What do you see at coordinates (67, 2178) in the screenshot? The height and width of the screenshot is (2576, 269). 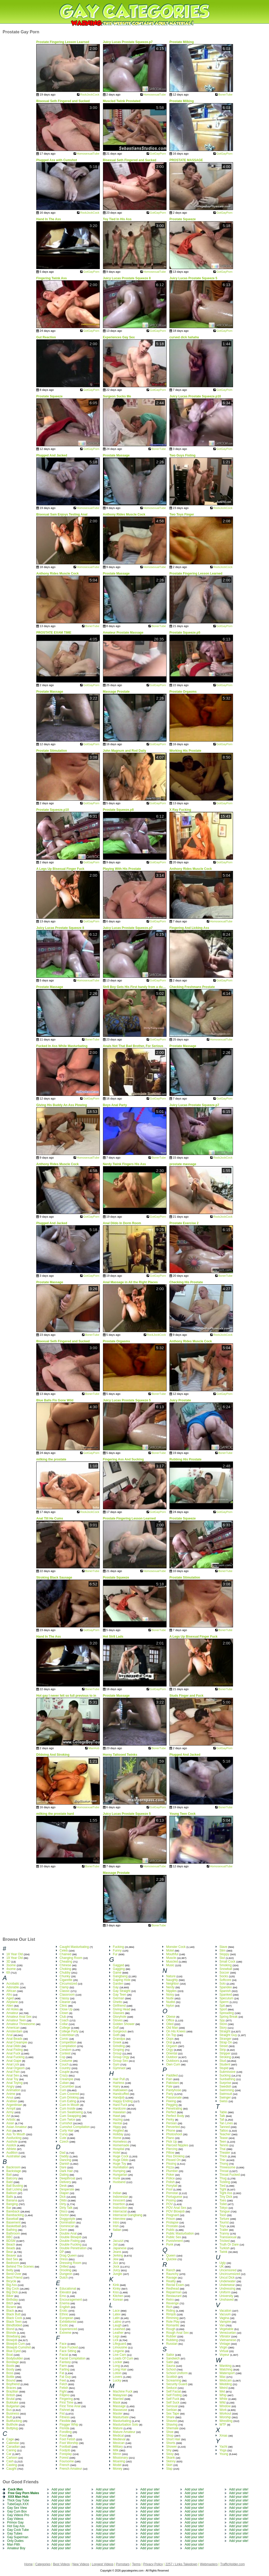 I see `Deepthroat` at bounding box center [67, 2178].